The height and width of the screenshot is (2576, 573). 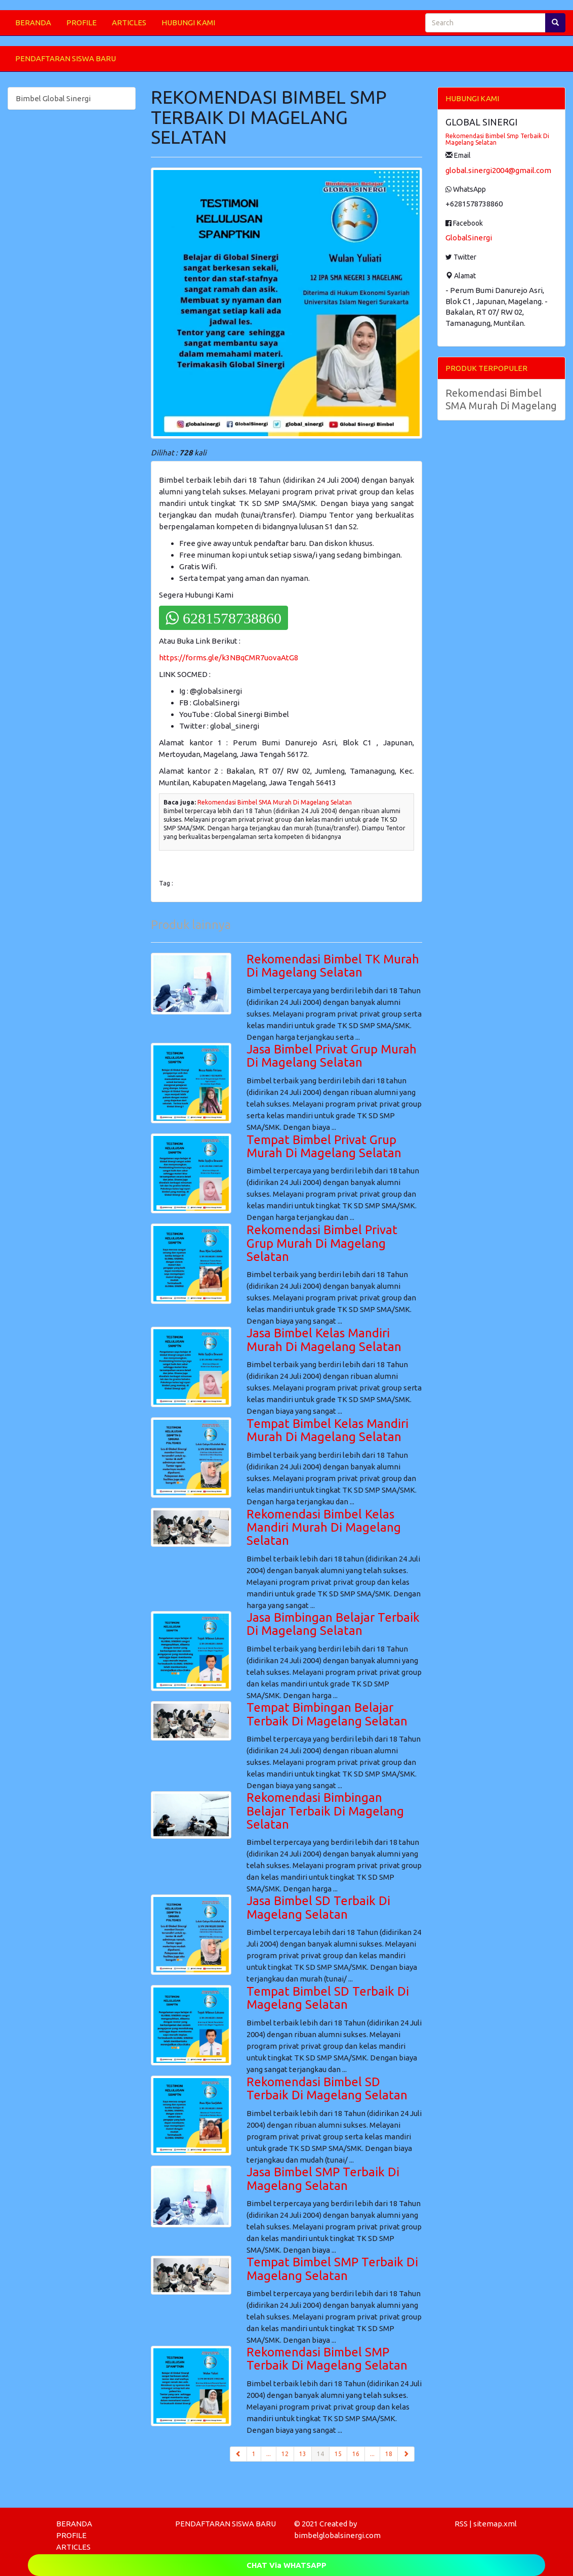 What do you see at coordinates (53, 98) in the screenshot?
I see `Bimbel Global Sinergi` at bounding box center [53, 98].